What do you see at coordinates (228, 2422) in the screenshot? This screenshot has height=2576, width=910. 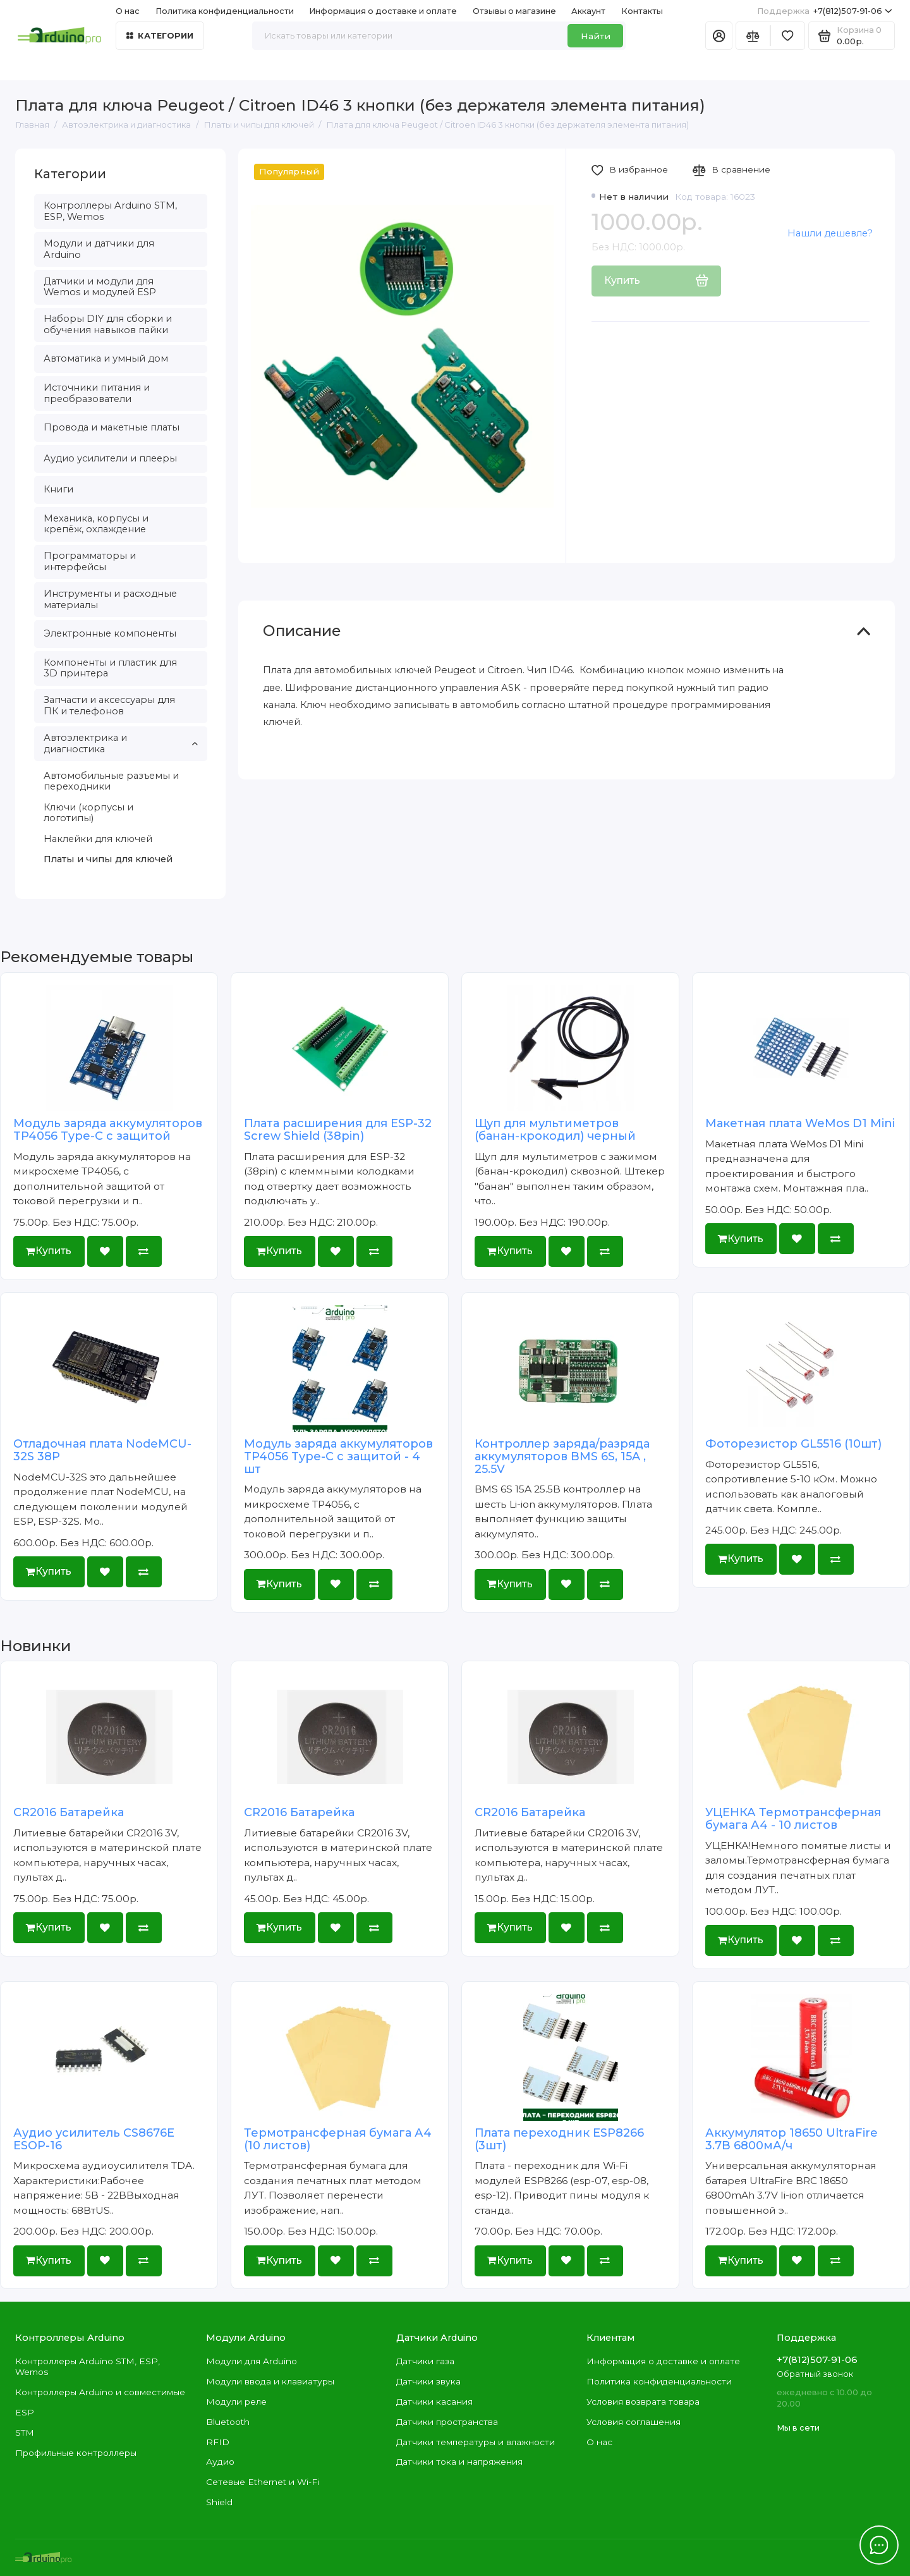 I see `Bluetooth` at bounding box center [228, 2422].